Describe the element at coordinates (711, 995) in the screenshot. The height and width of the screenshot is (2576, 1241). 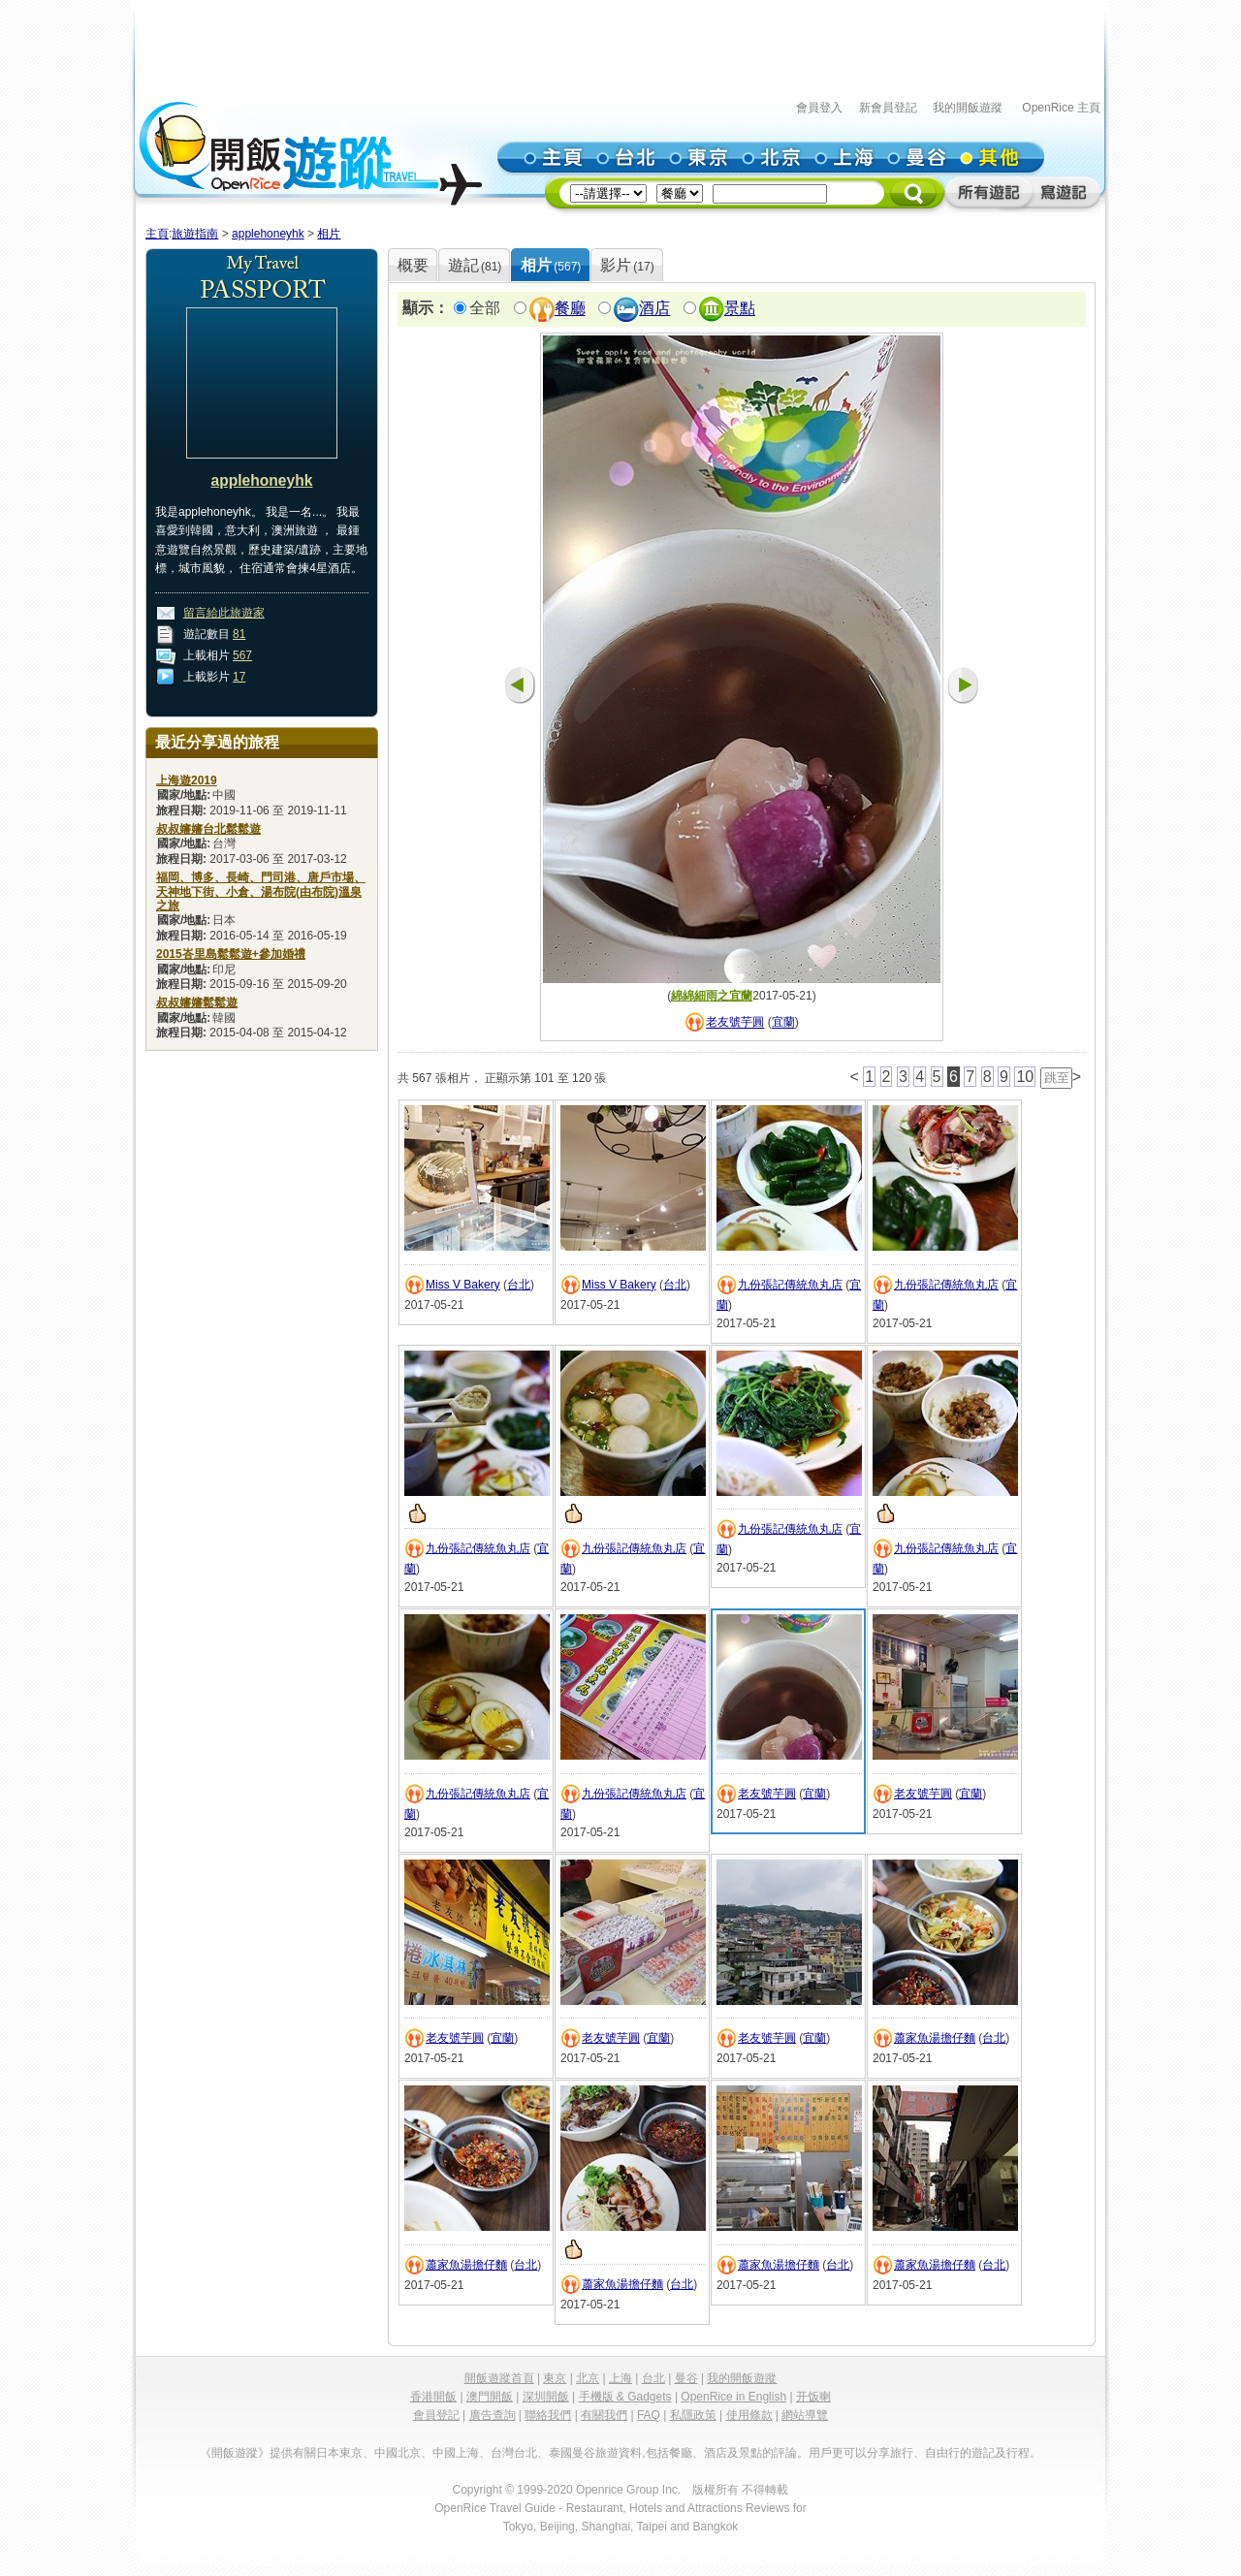
I see `綿綿細雨之宜蘭` at that location.